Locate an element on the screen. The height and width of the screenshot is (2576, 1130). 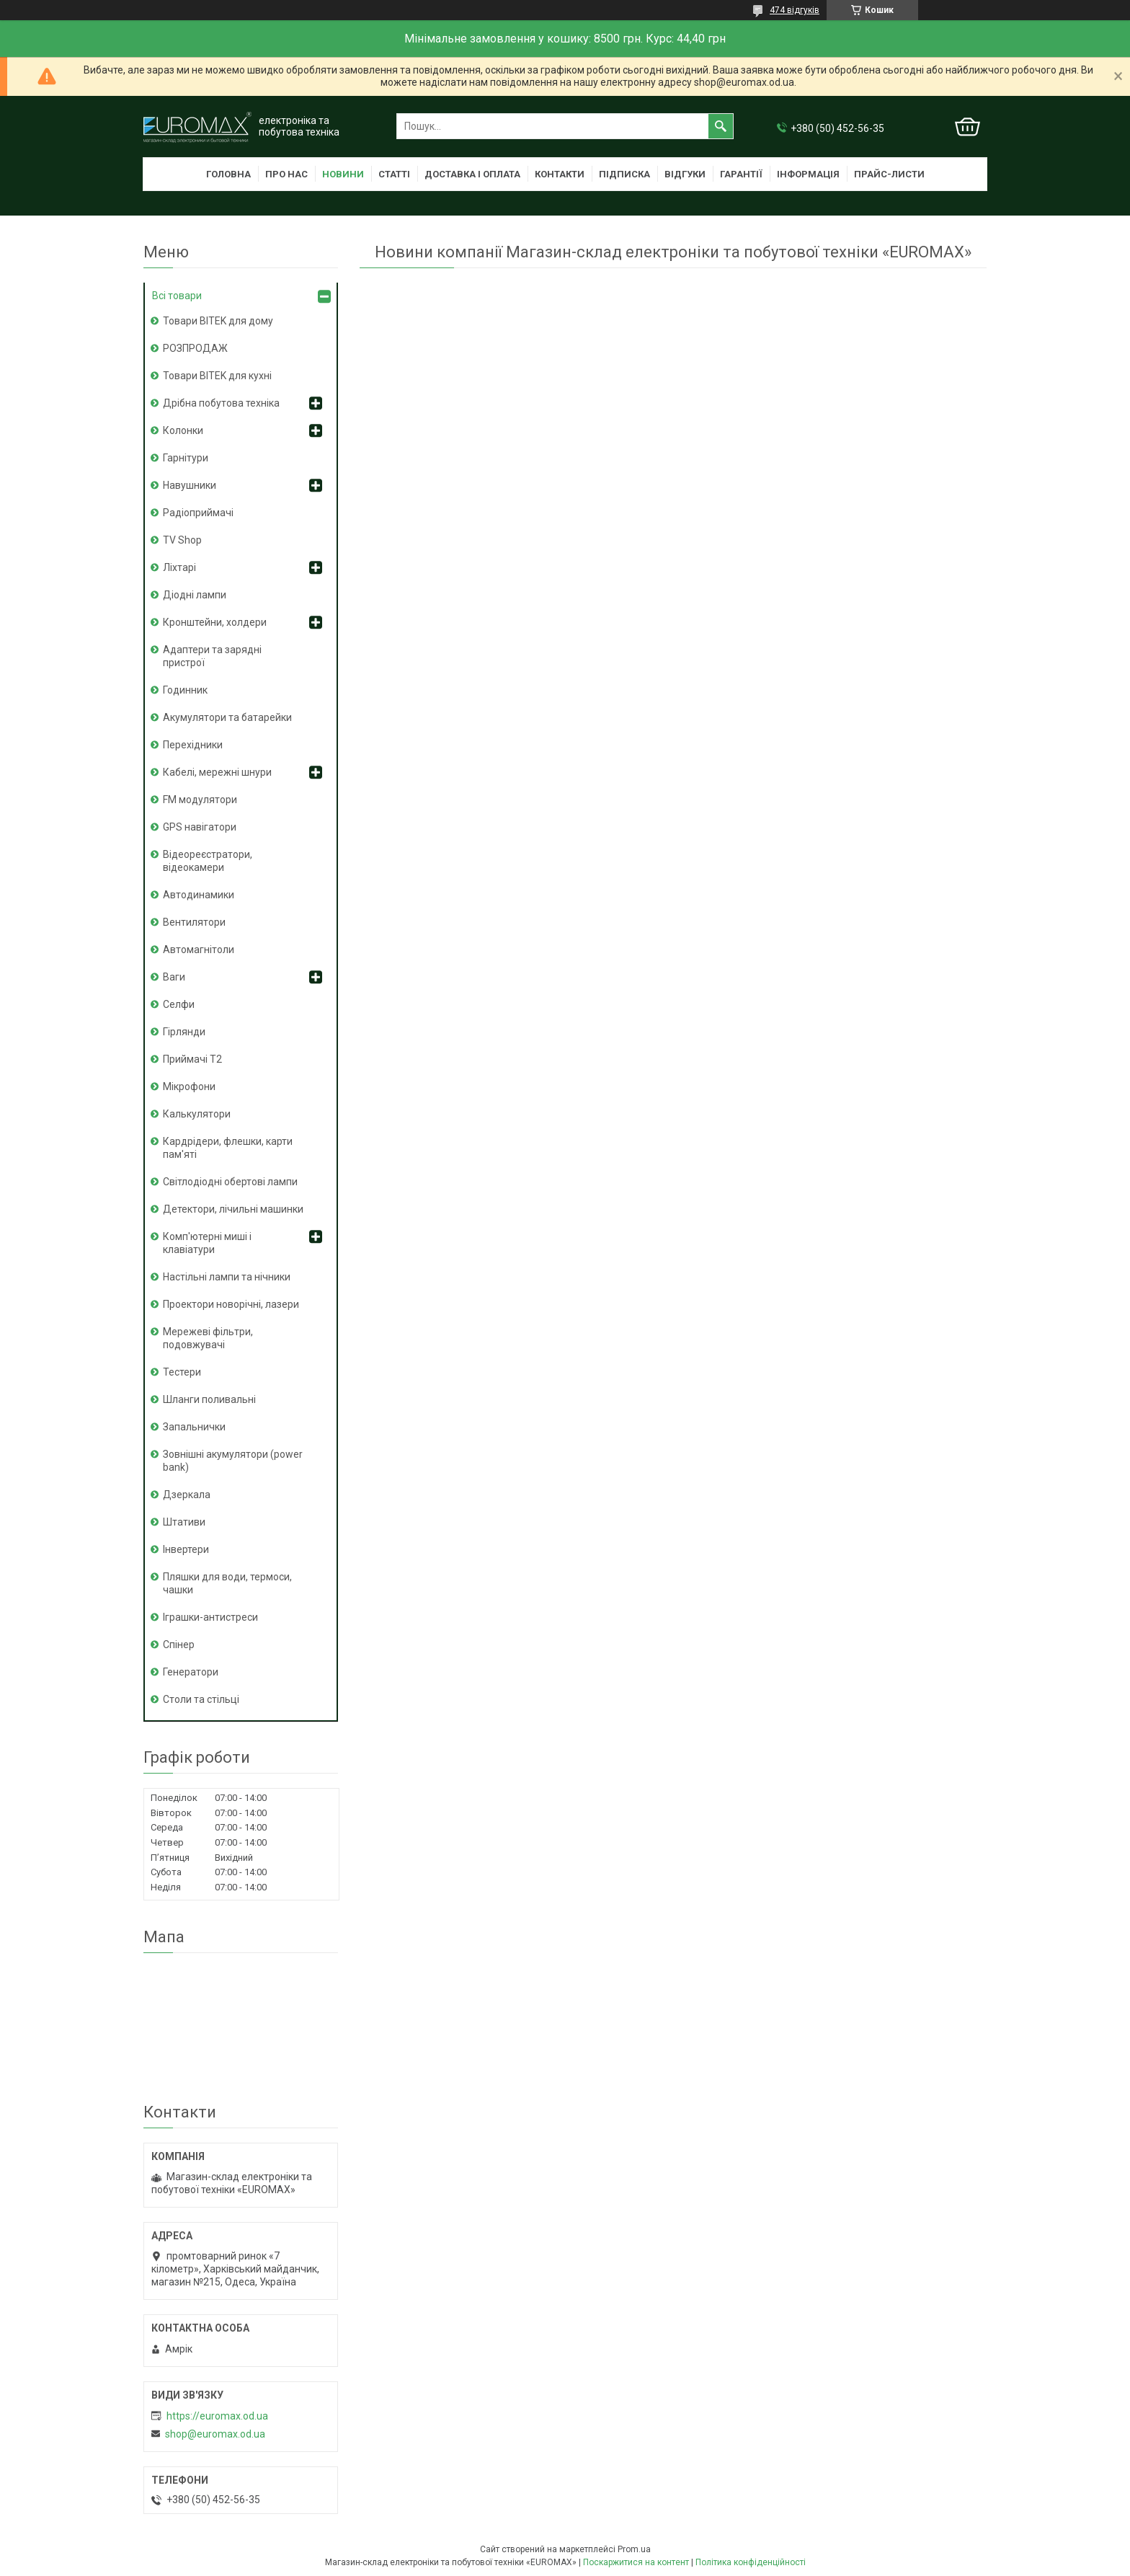
Кабелі, мережні шнури is located at coordinates (217, 772).